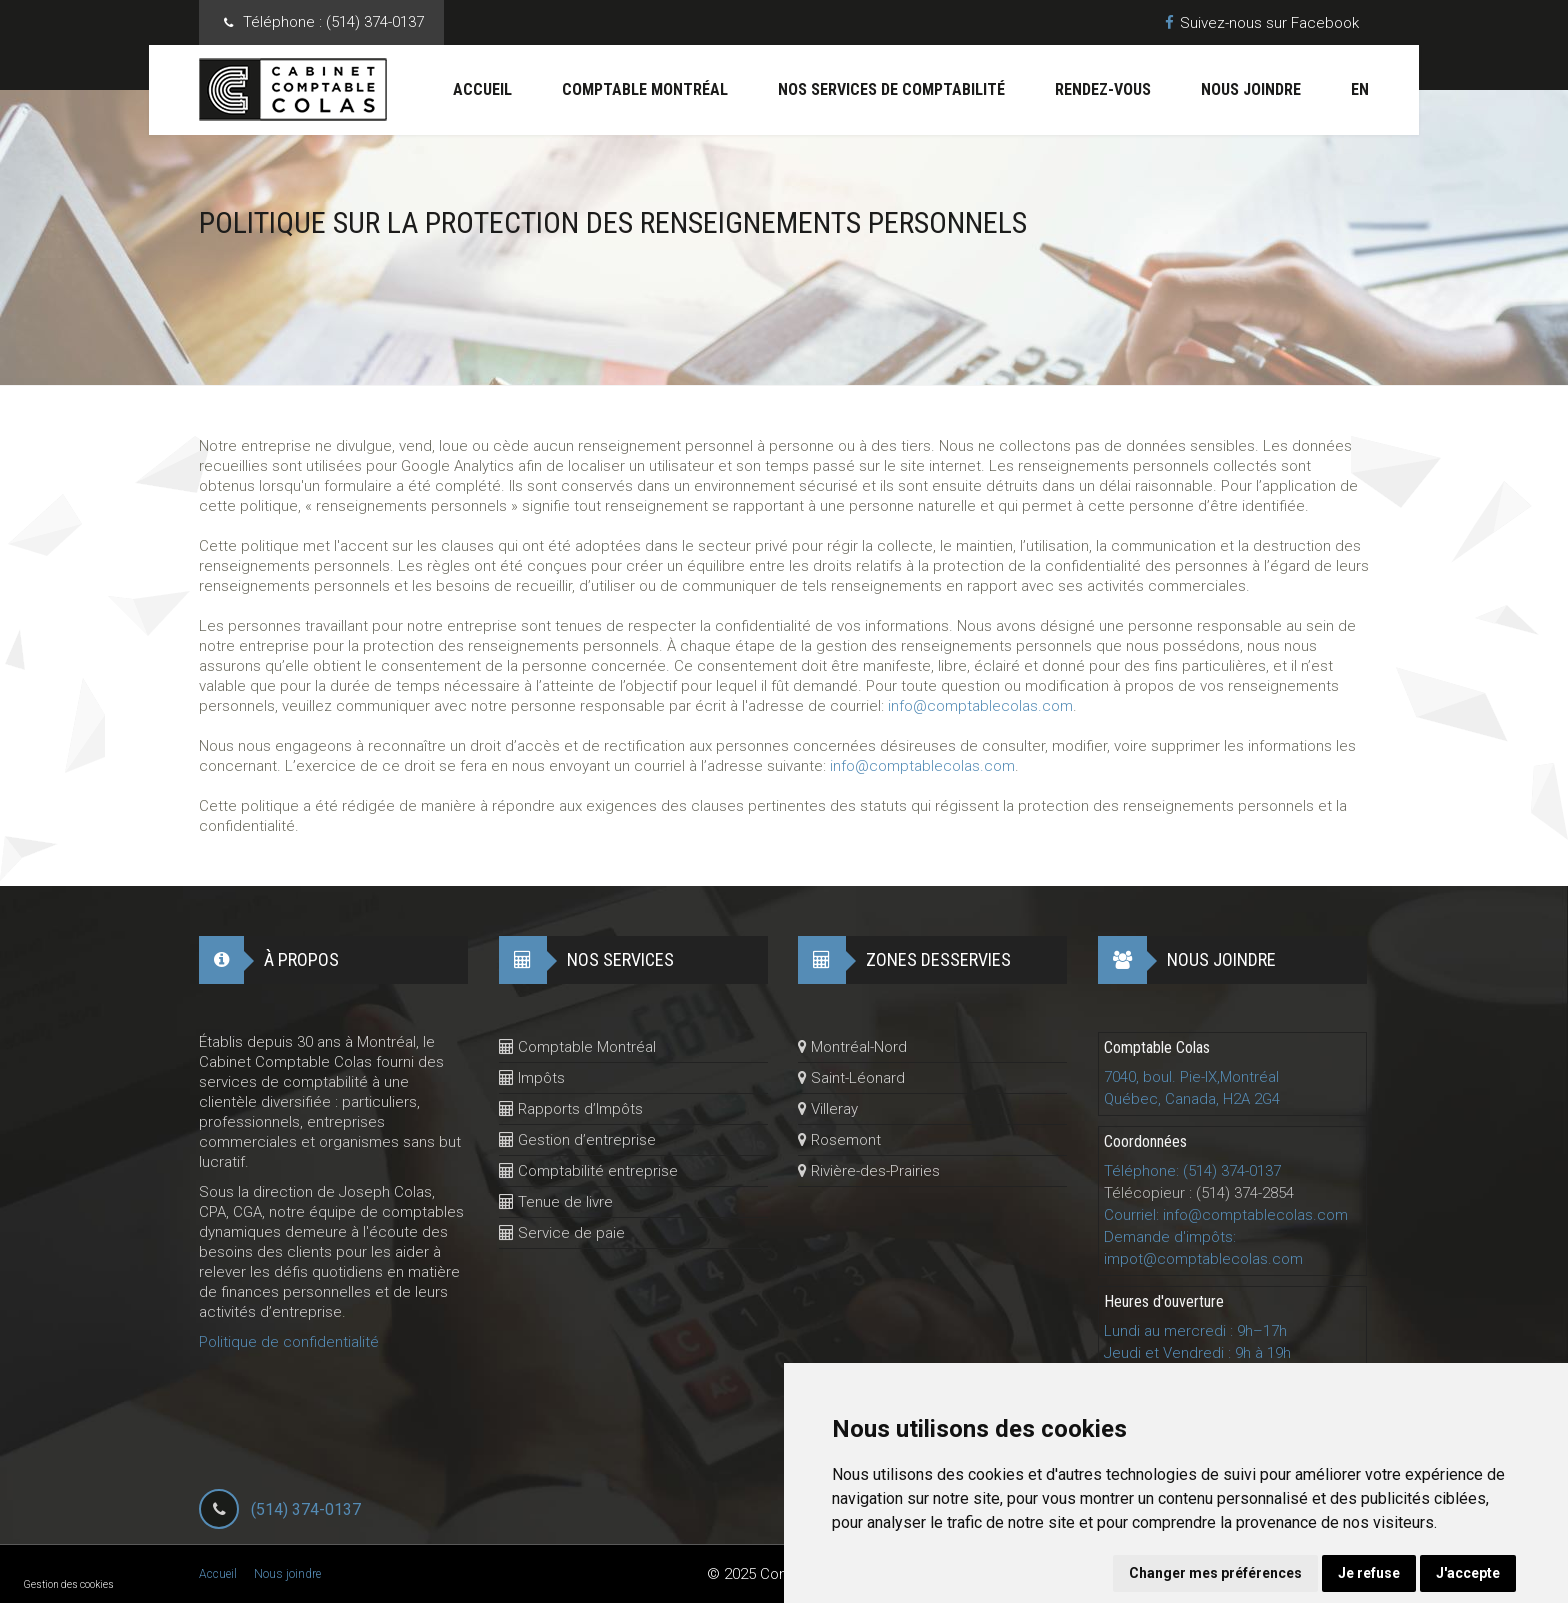  Describe the element at coordinates (1262, 23) in the screenshot. I see `Suivez-nous sur Facebook` at that location.